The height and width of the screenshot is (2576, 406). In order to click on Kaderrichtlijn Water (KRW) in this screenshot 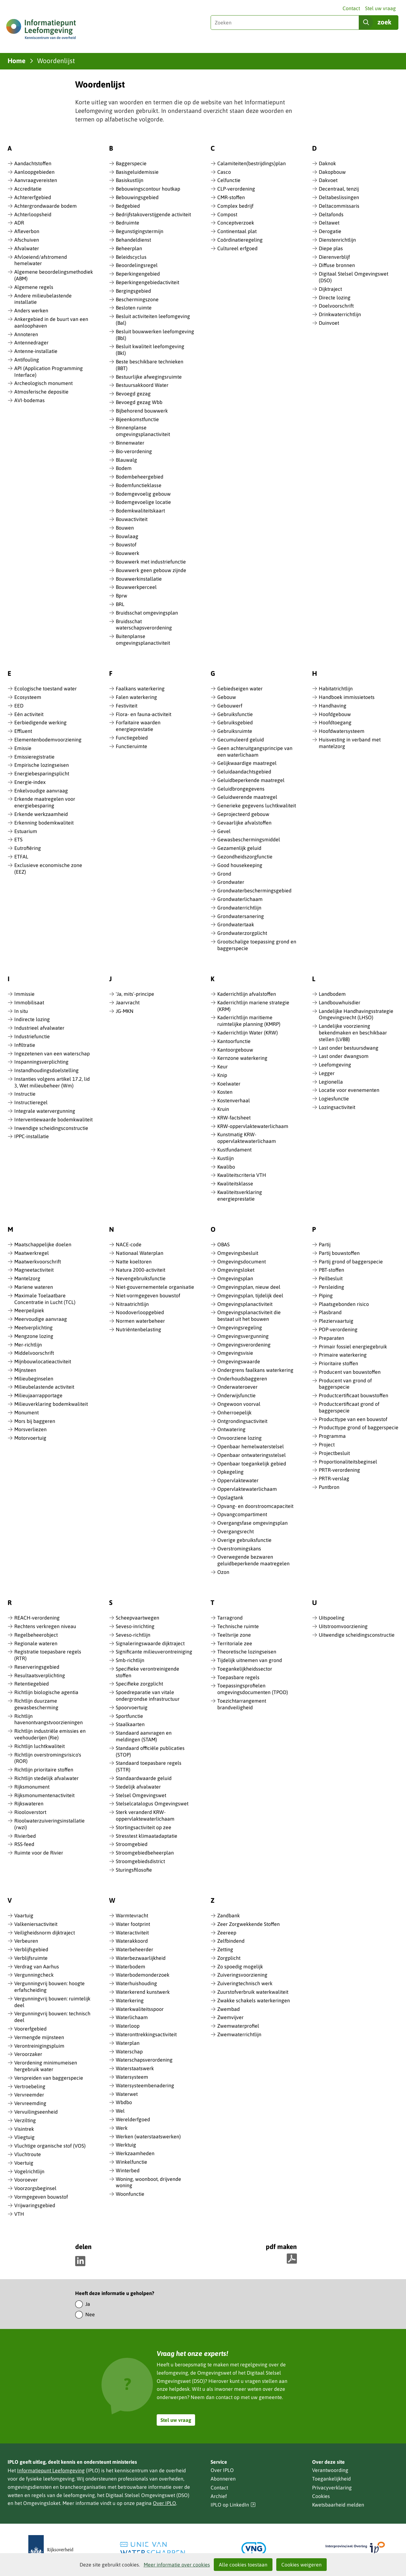, I will do `click(247, 1032)`.